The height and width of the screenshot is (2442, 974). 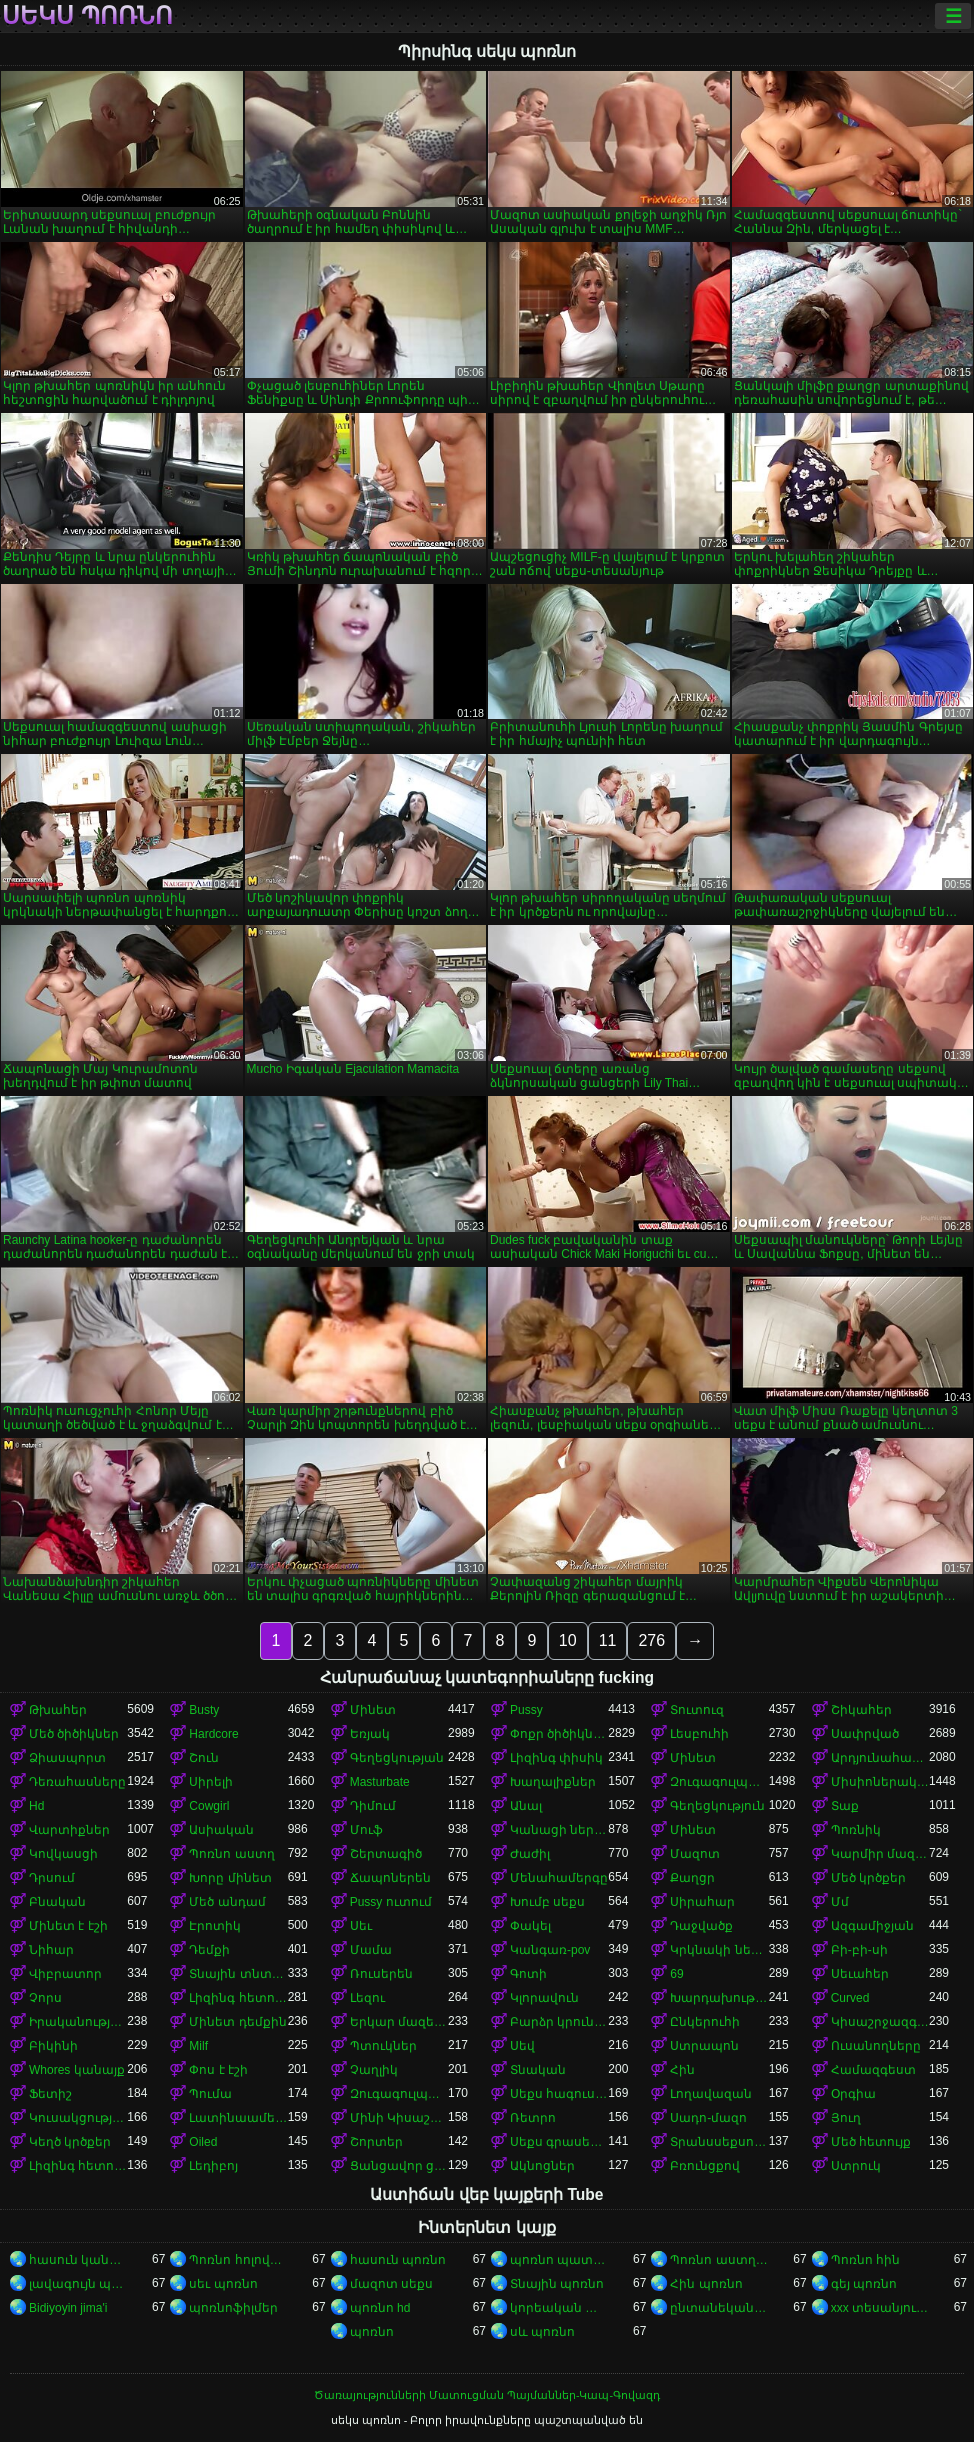 What do you see at coordinates (865, 2260) in the screenshot?
I see `Պոռնո հին` at bounding box center [865, 2260].